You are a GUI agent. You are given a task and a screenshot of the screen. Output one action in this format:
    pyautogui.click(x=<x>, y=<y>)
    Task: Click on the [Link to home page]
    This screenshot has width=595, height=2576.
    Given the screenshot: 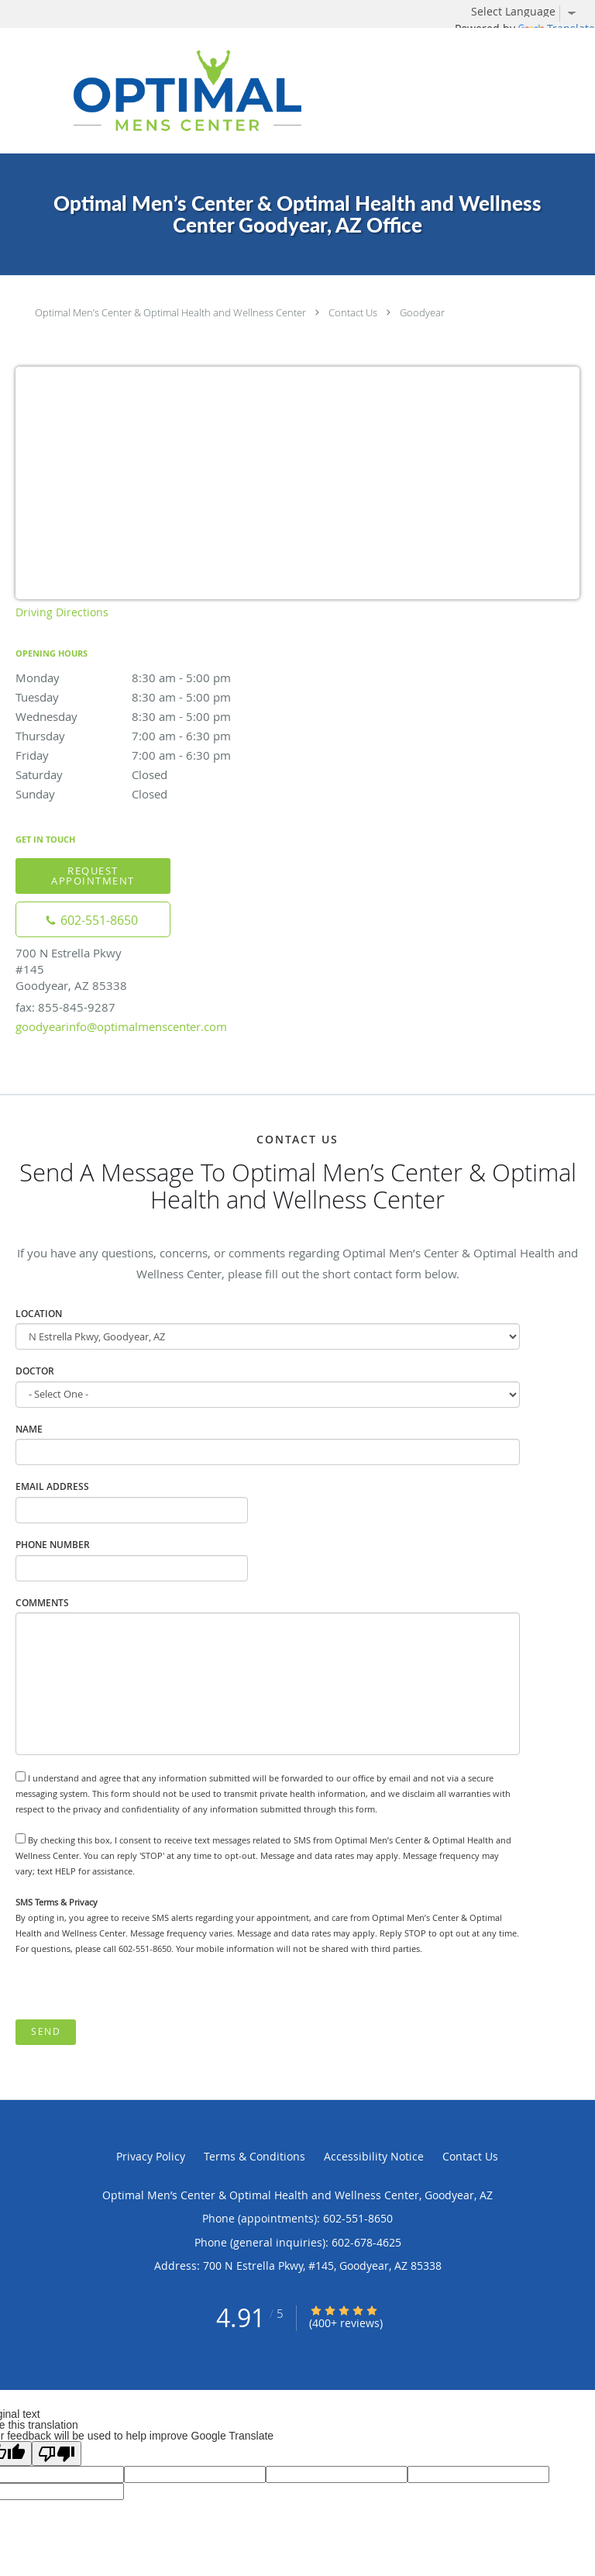 What is the action you would take?
    pyautogui.click(x=247, y=90)
    